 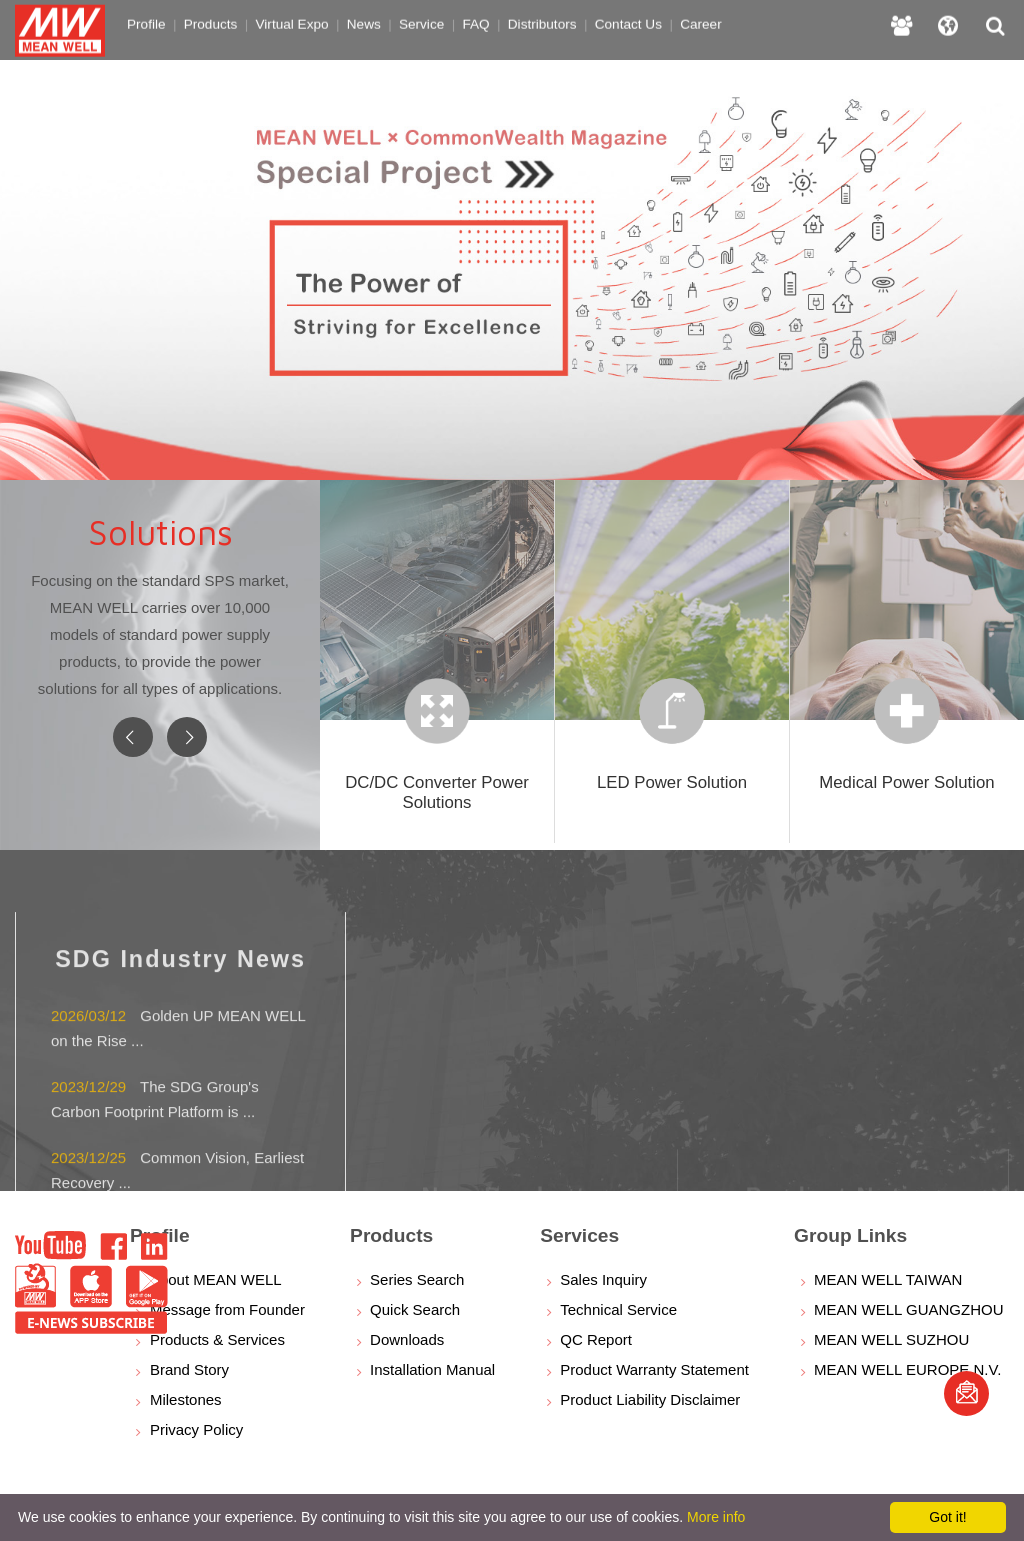 What do you see at coordinates (186, 1399) in the screenshot?
I see `Milestones` at bounding box center [186, 1399].